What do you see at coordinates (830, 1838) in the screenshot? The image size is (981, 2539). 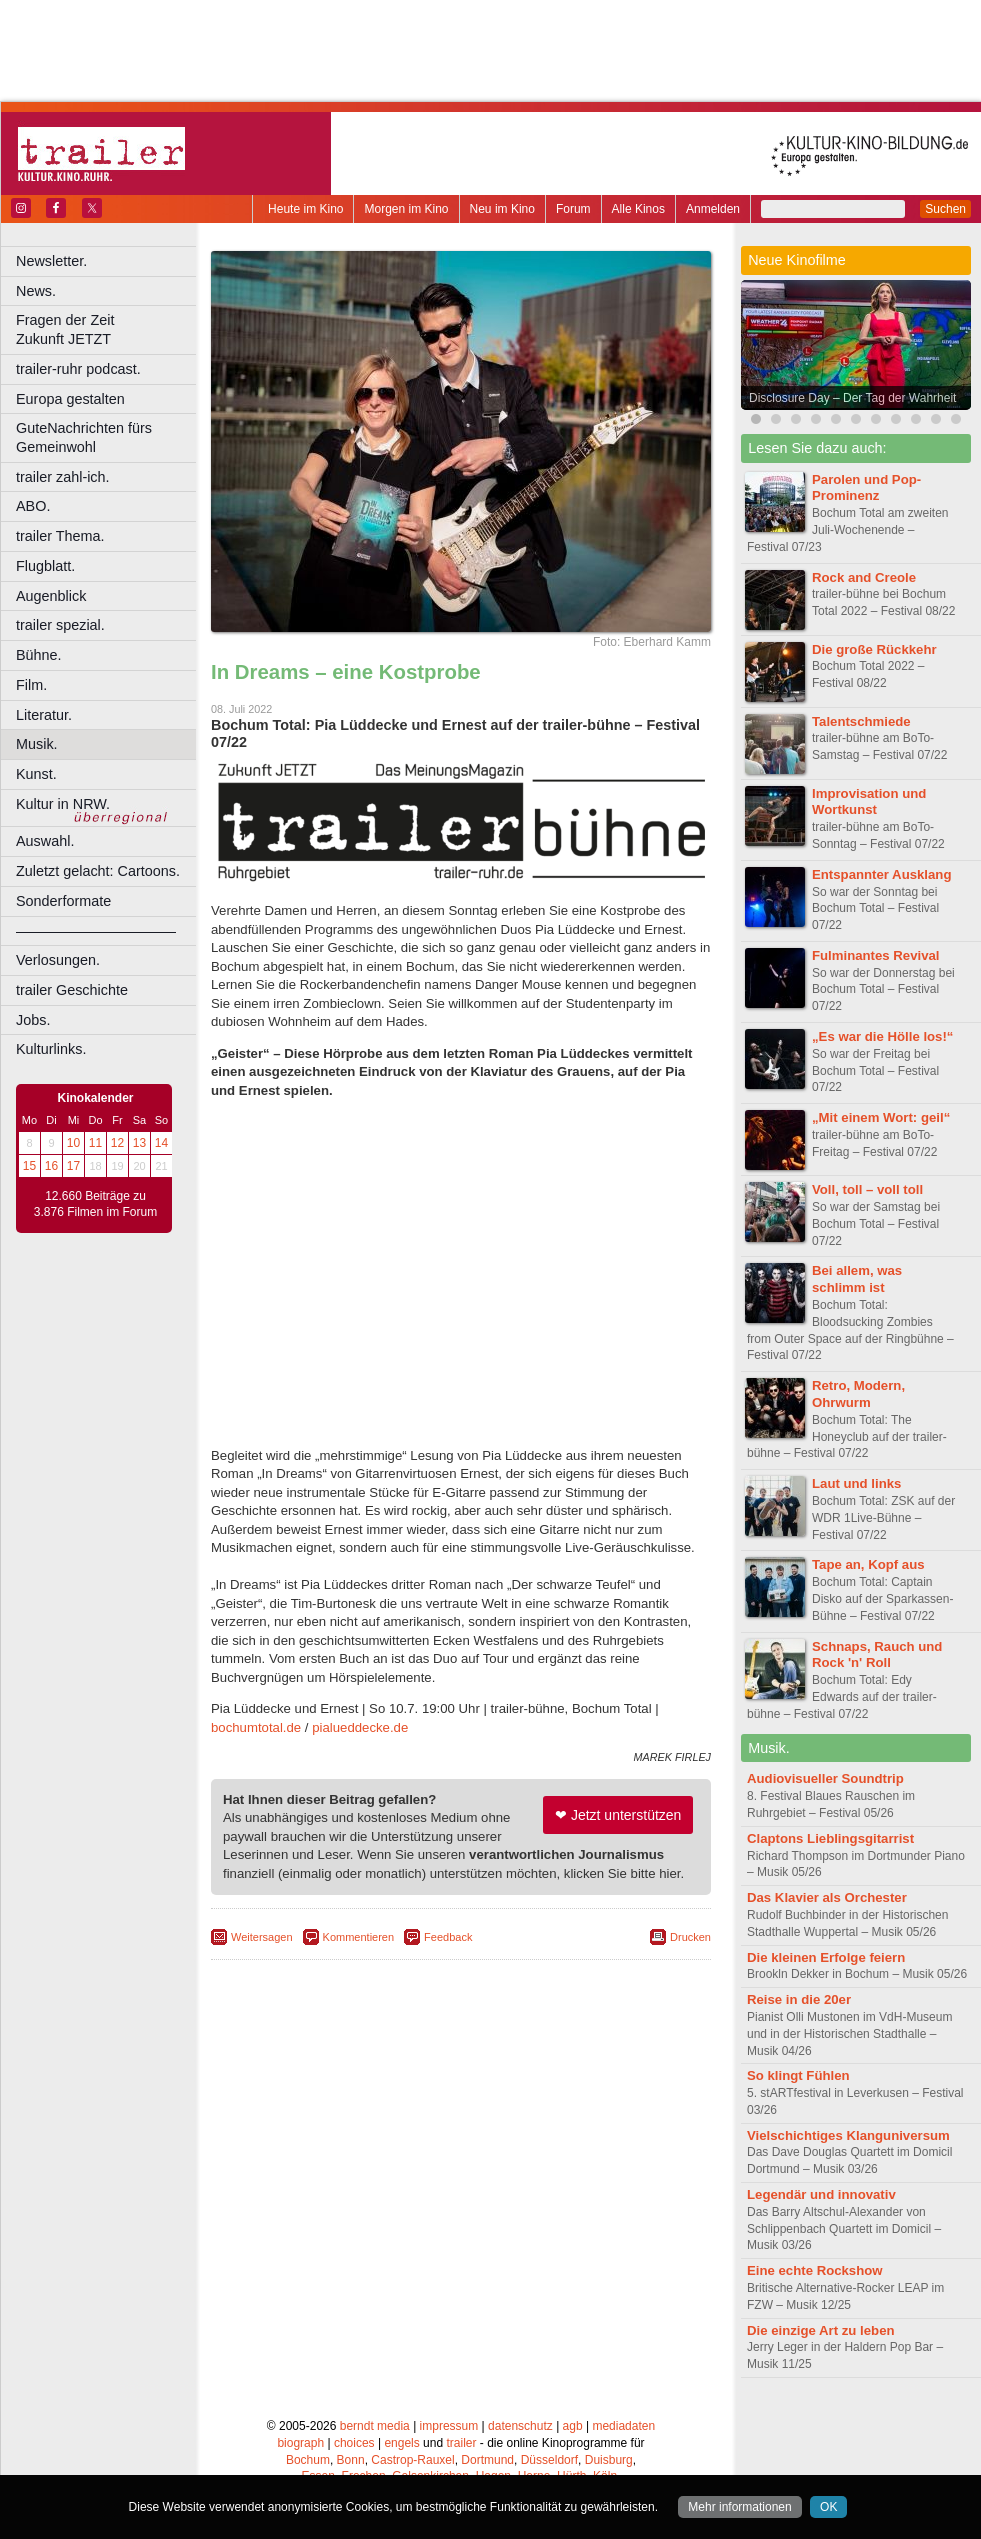 I see `Claptons Lieblingsgitarrist` at bounding box center [830, 1838].